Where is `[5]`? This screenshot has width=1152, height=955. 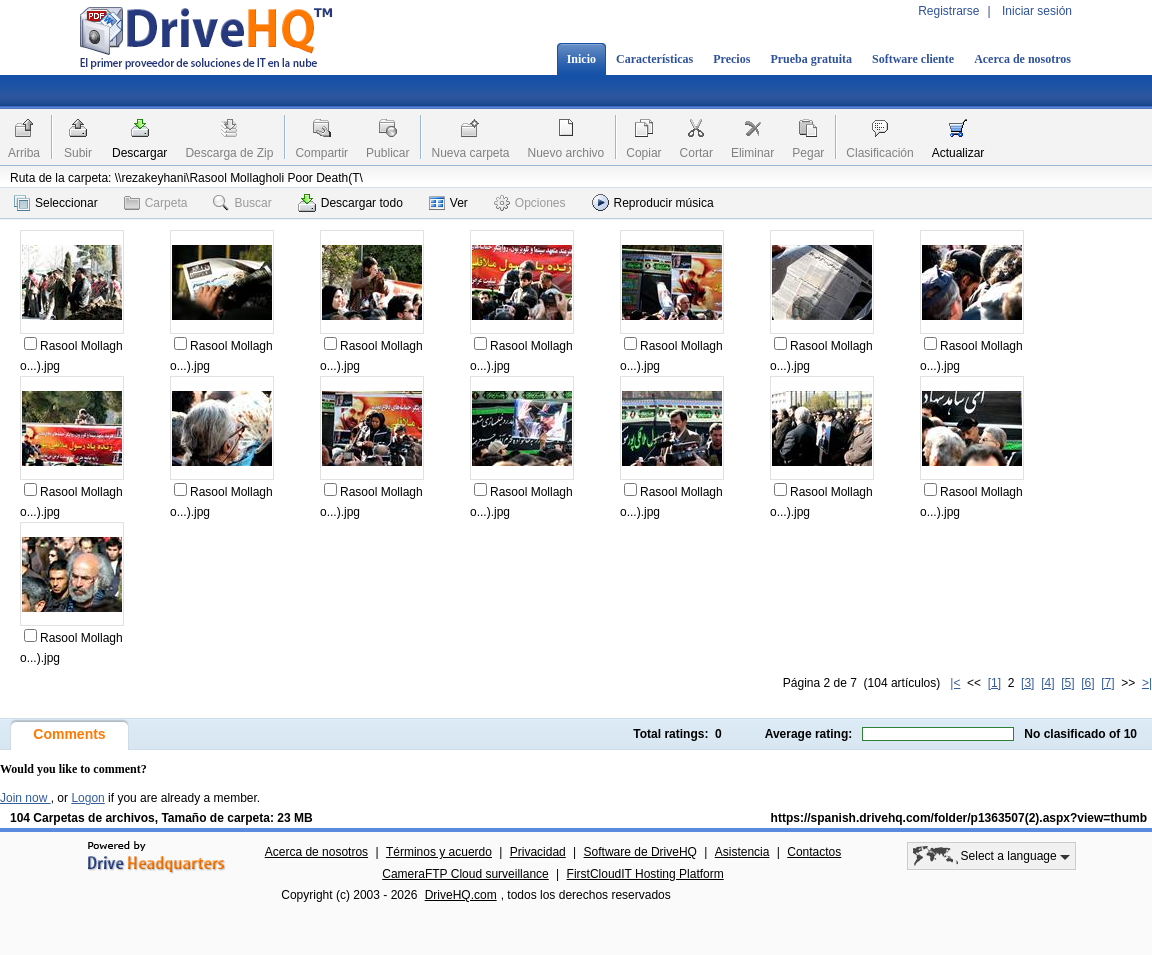 [5] is located at coordinates (1067, 683).